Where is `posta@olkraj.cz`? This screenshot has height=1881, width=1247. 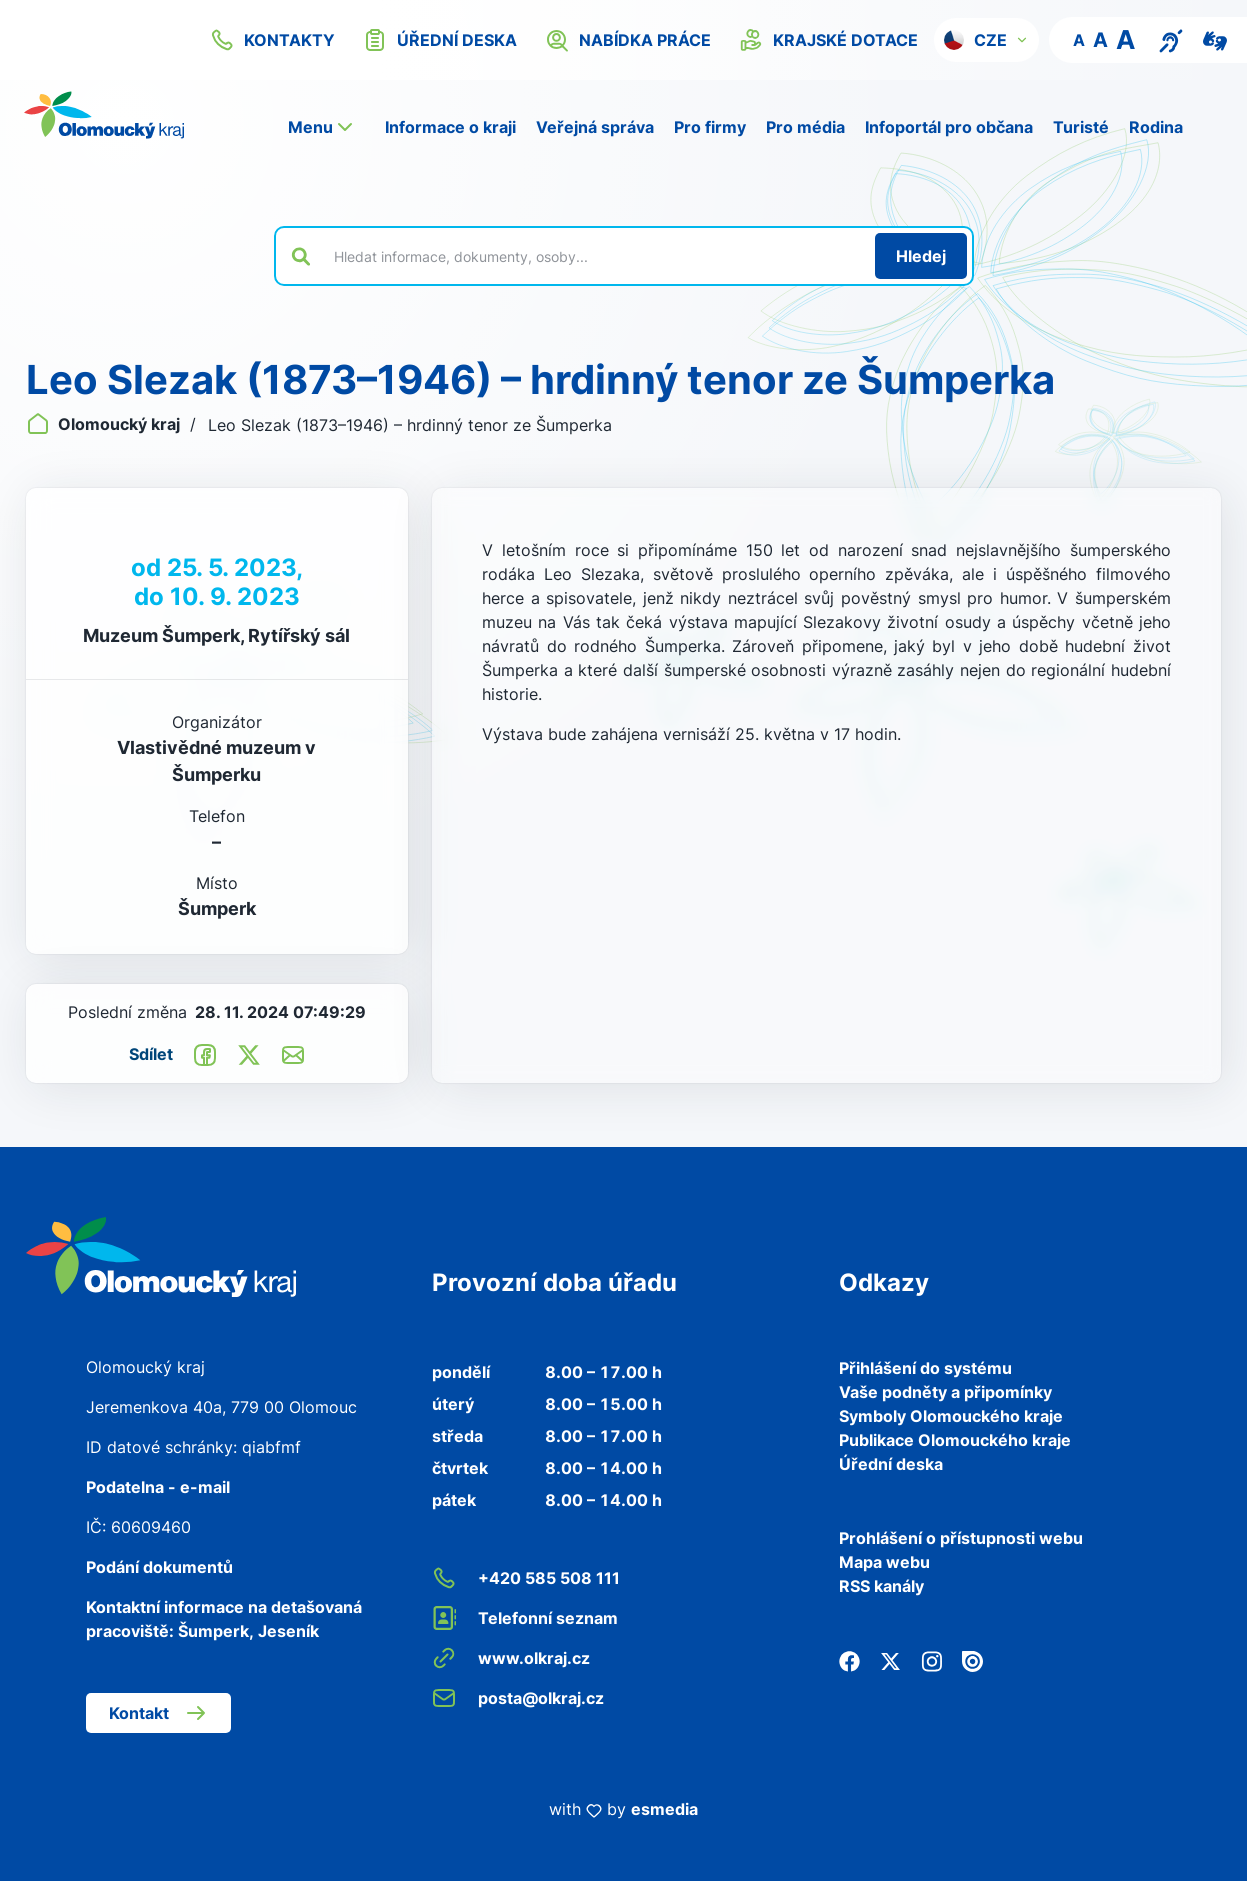 posta@olkraj.cz is located at coordinates (518, 1698).